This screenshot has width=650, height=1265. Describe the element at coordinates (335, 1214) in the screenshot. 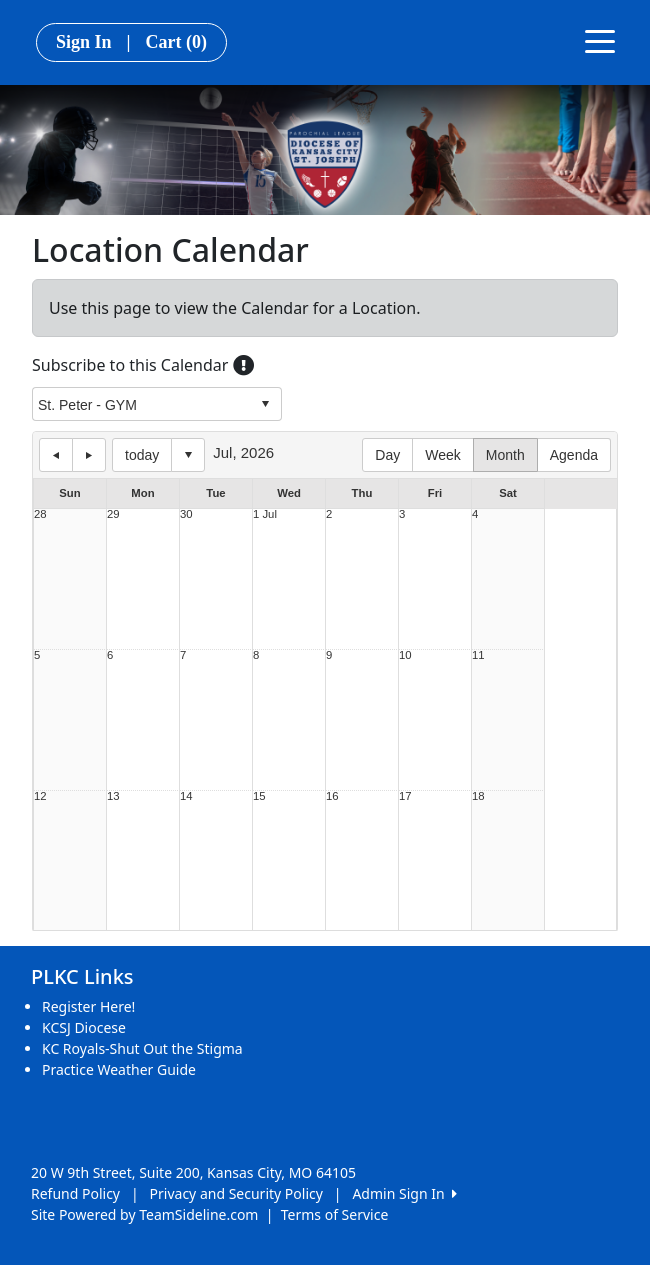

I see `Terms of Service` at that location.